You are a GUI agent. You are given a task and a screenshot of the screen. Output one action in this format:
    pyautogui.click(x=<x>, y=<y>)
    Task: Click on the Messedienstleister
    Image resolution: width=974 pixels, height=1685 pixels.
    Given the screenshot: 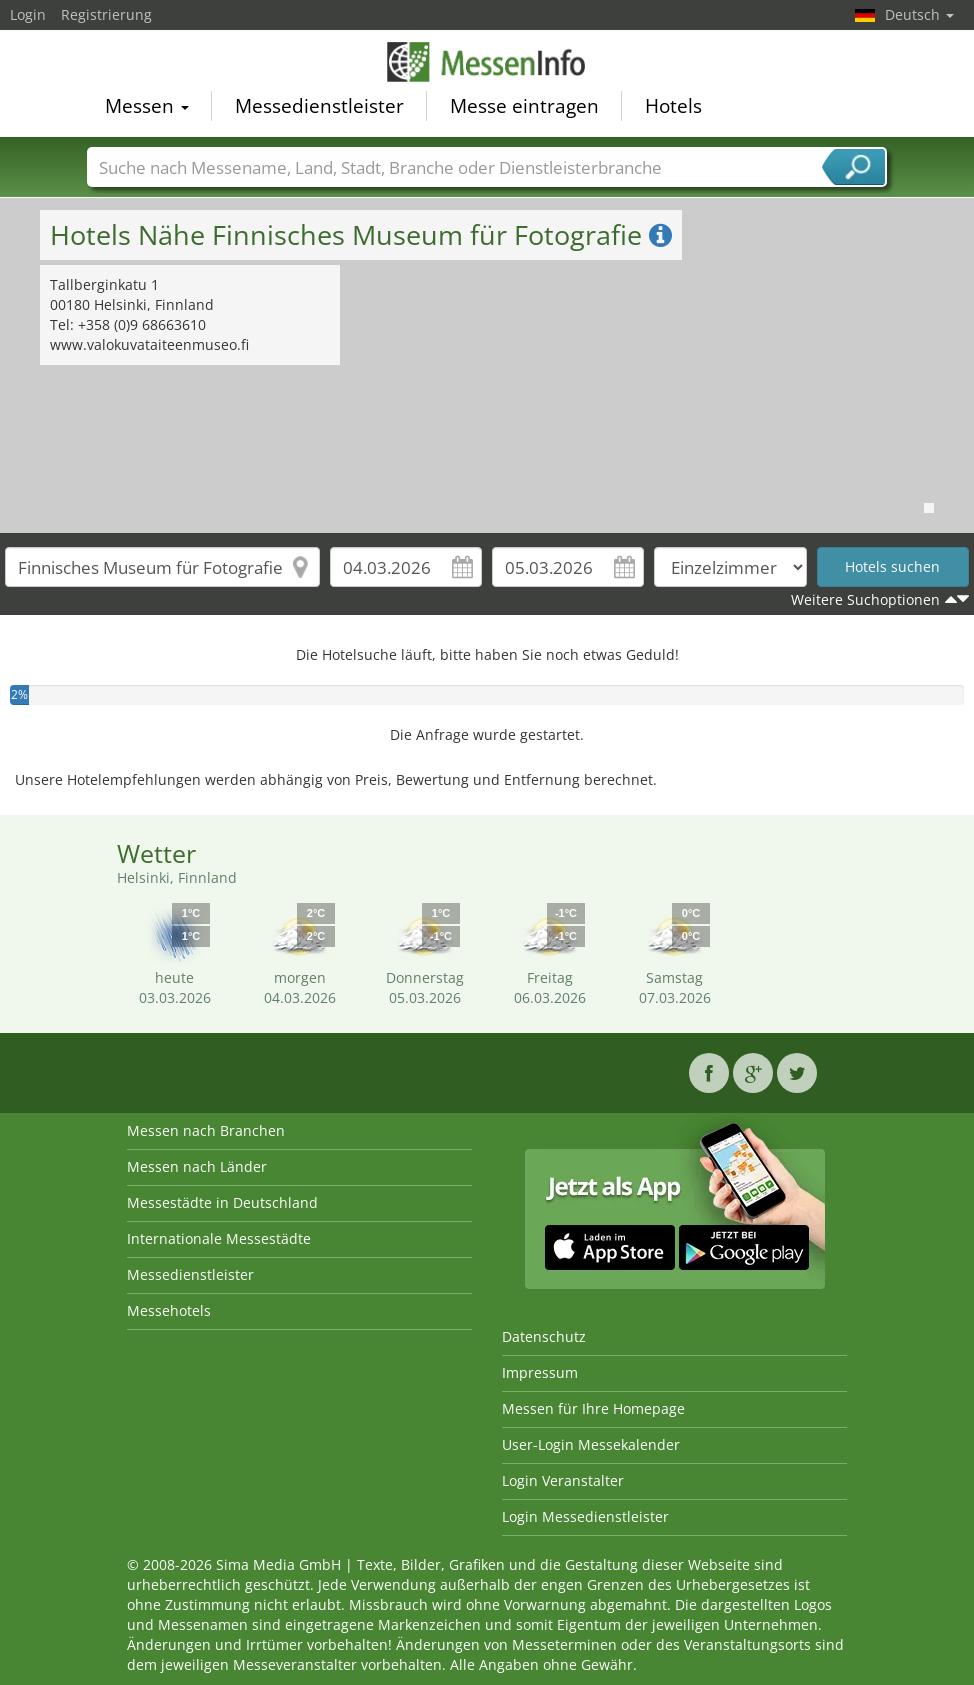 What is the action you would take?
    pyautogui.click(x=319, y=106)
    